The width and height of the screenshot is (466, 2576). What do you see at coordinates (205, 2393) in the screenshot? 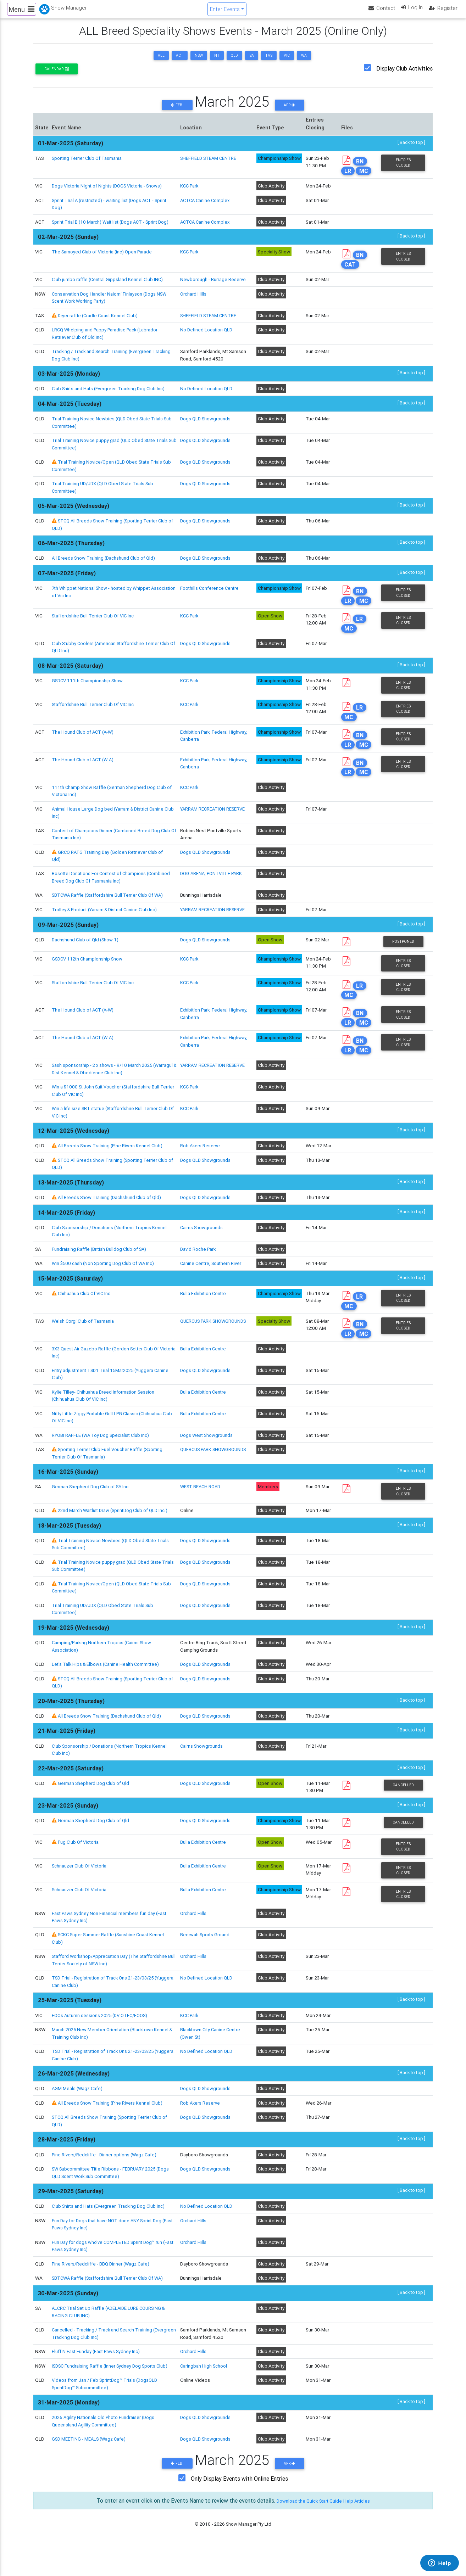
I see `Caringbah High School` at bounding box center [205, 2393].